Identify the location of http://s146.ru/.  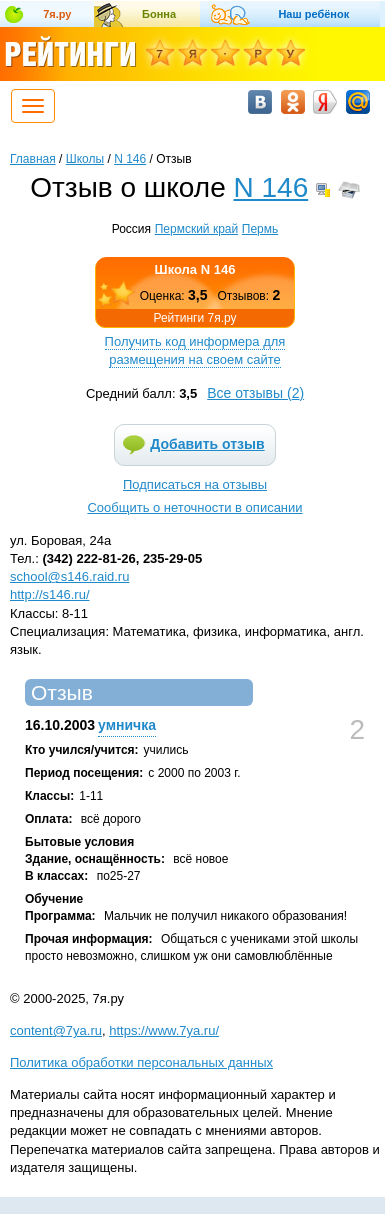
(50, 594).